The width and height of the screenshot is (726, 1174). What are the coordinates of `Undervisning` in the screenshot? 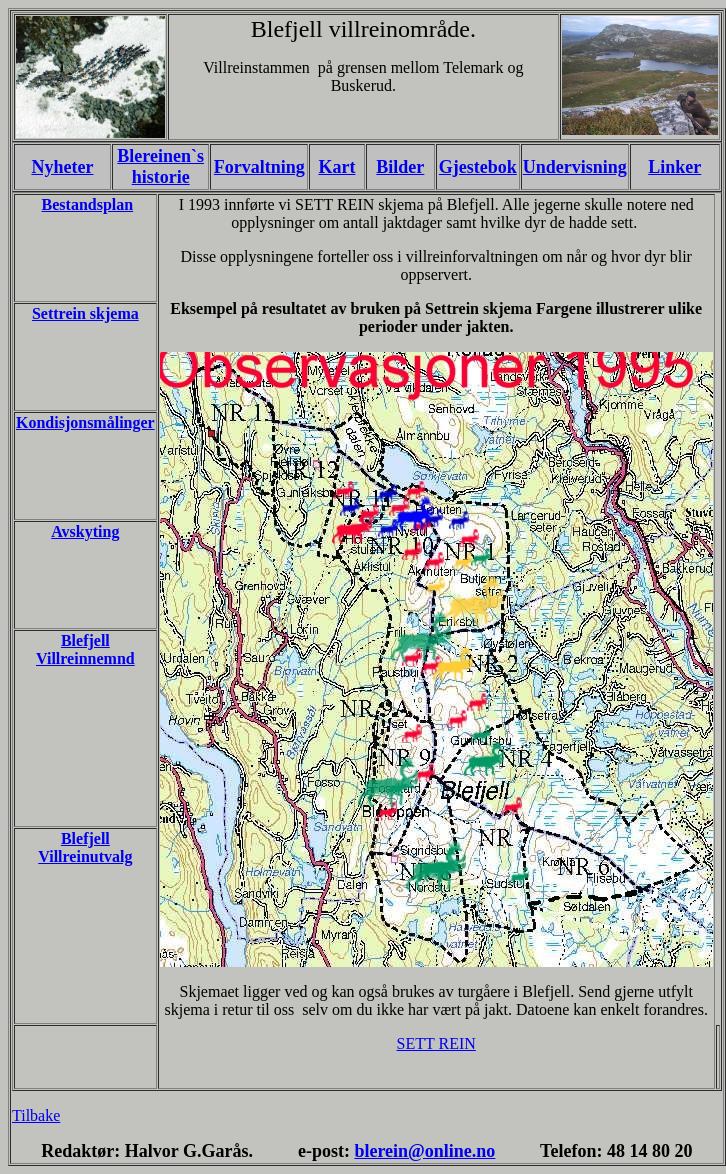 It's located at (575, 167).